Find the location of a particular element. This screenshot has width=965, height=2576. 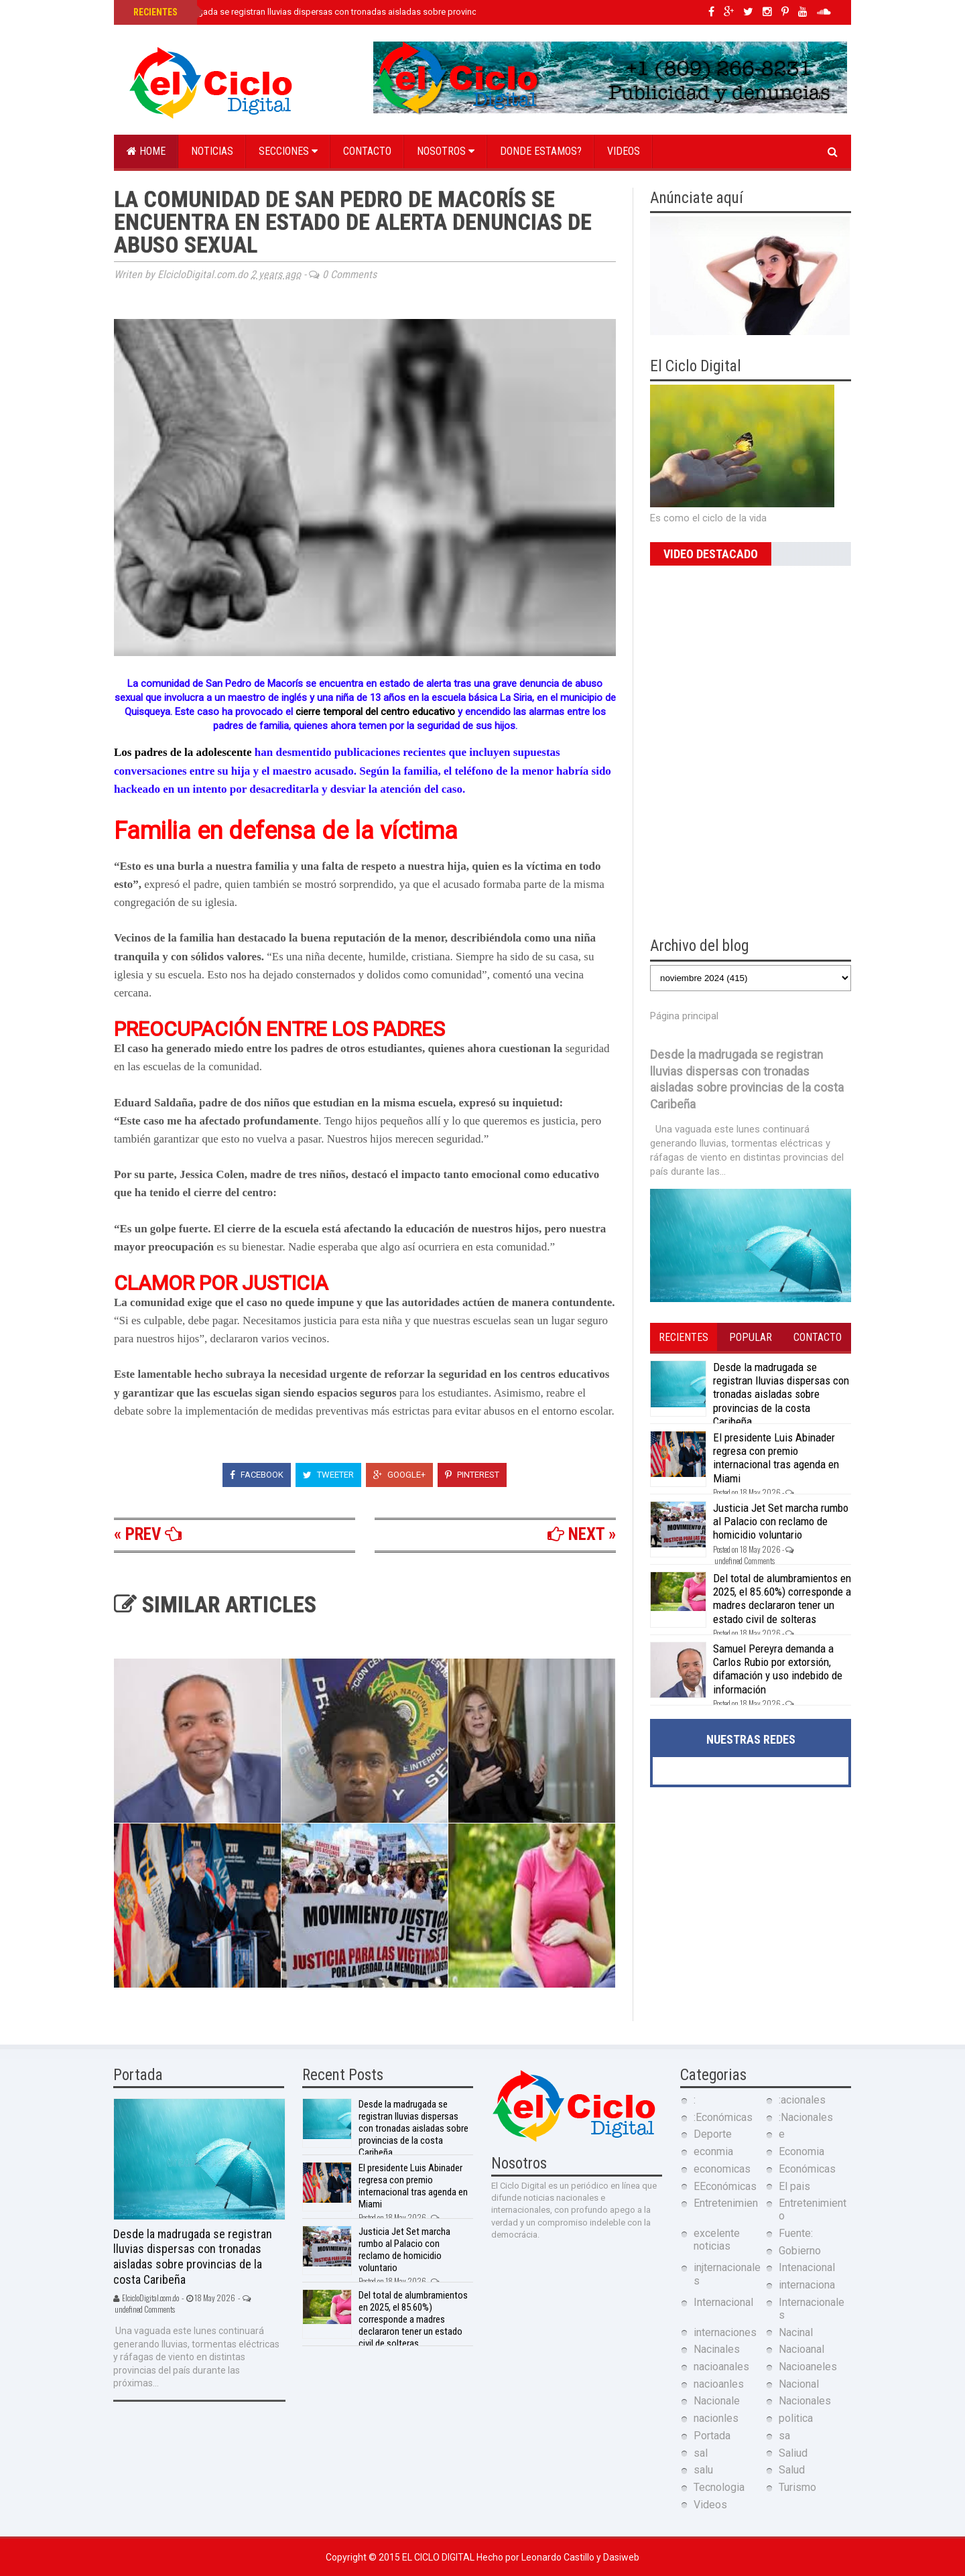

sa is located at coordinates (784, 2435).